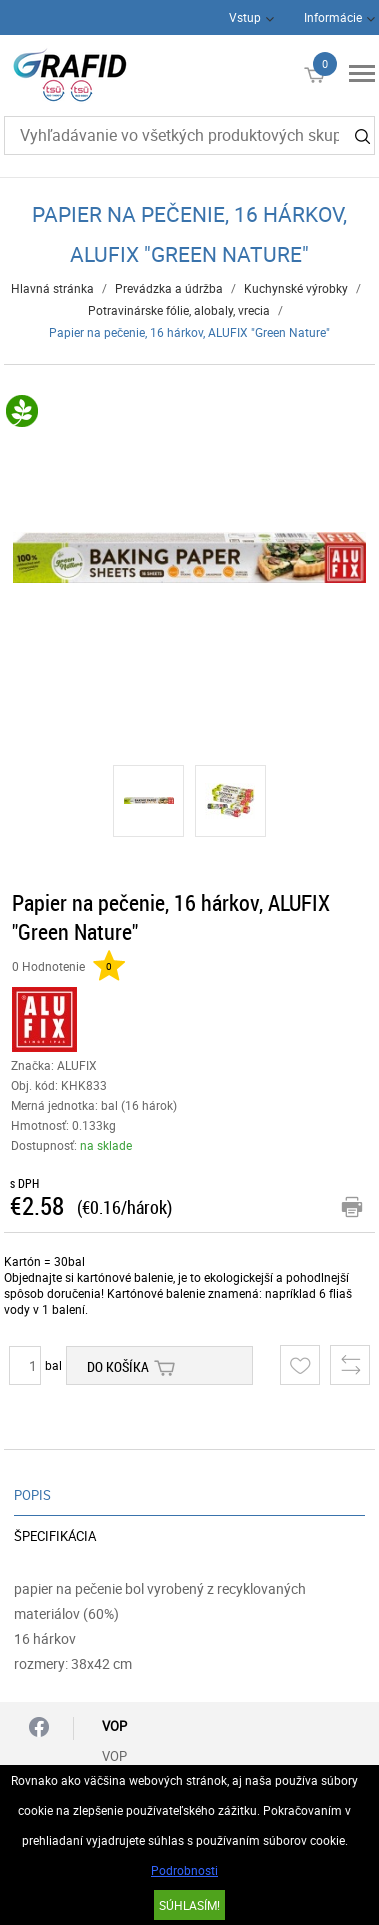 The width and height of the screenshot is (379, 1925). What do you see at coordinates (114, 1756) in the screenshot?
I see `VOP` at bounding box center [114, 1756].